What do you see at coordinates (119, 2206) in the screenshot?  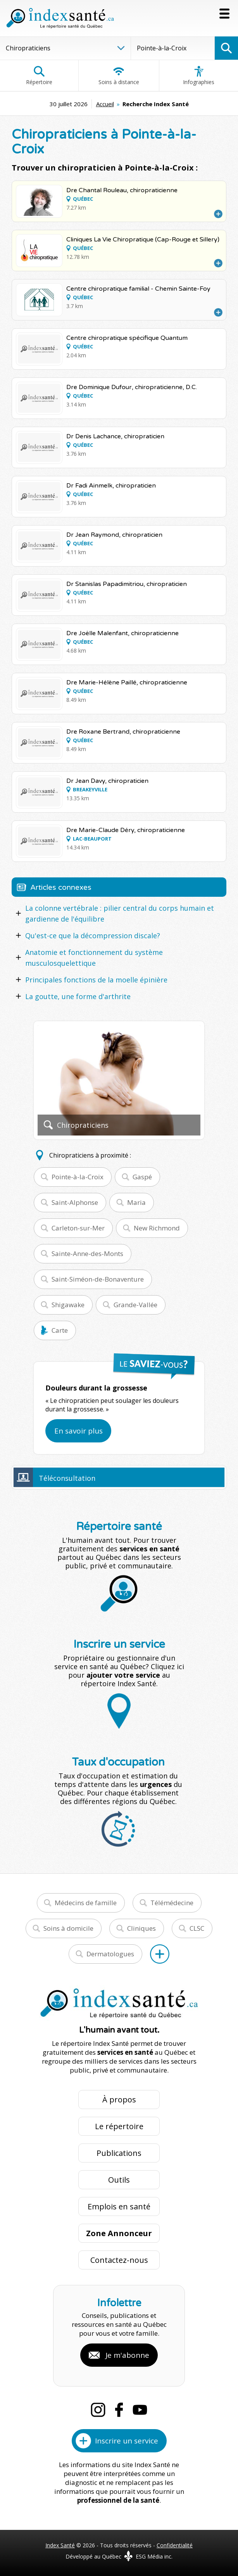 I see `Emplois en santé` at bounding box center [119, 2206].